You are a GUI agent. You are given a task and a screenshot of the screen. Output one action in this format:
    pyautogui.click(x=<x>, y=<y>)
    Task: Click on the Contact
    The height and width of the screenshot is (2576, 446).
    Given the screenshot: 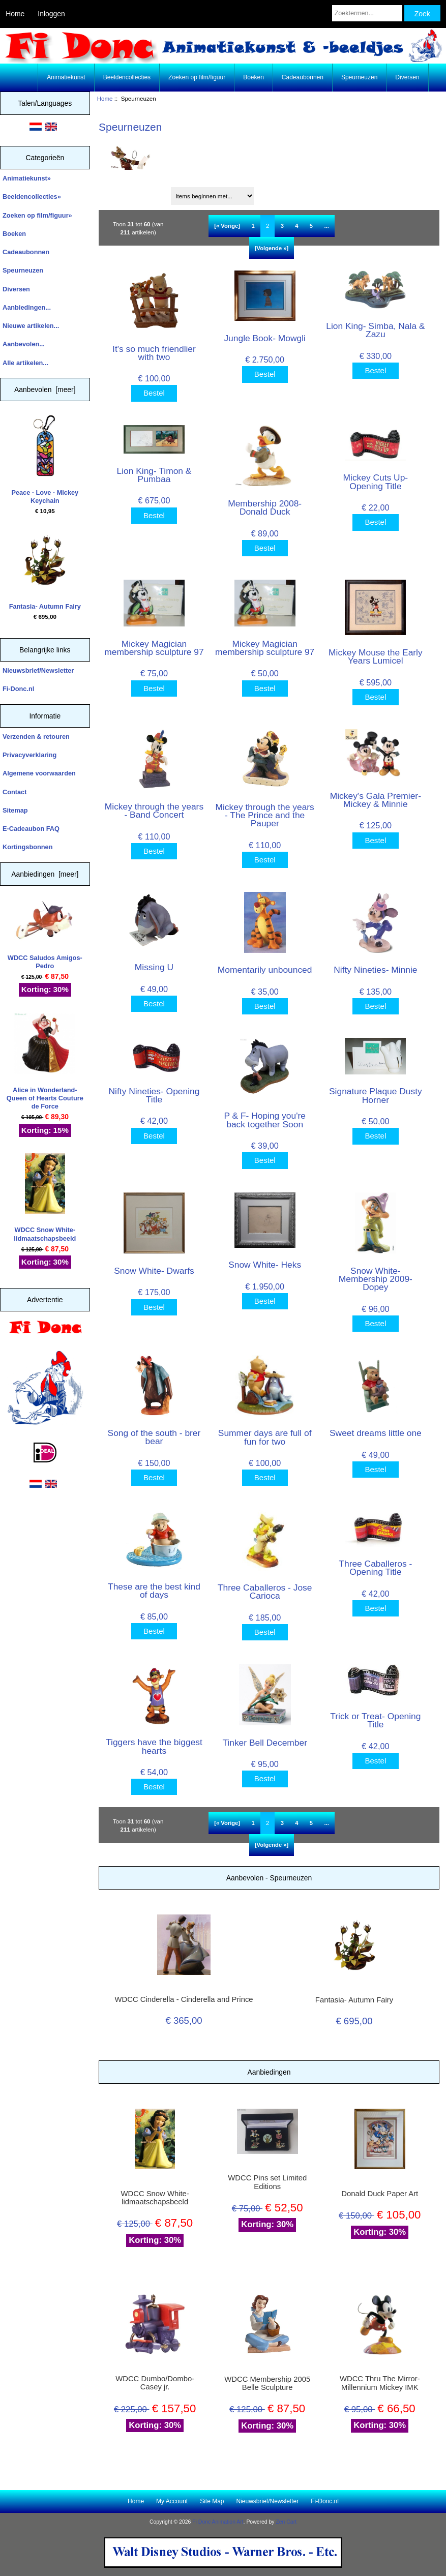 What is the action you would take?
    pyautogui.click(x=14, y=792)
    